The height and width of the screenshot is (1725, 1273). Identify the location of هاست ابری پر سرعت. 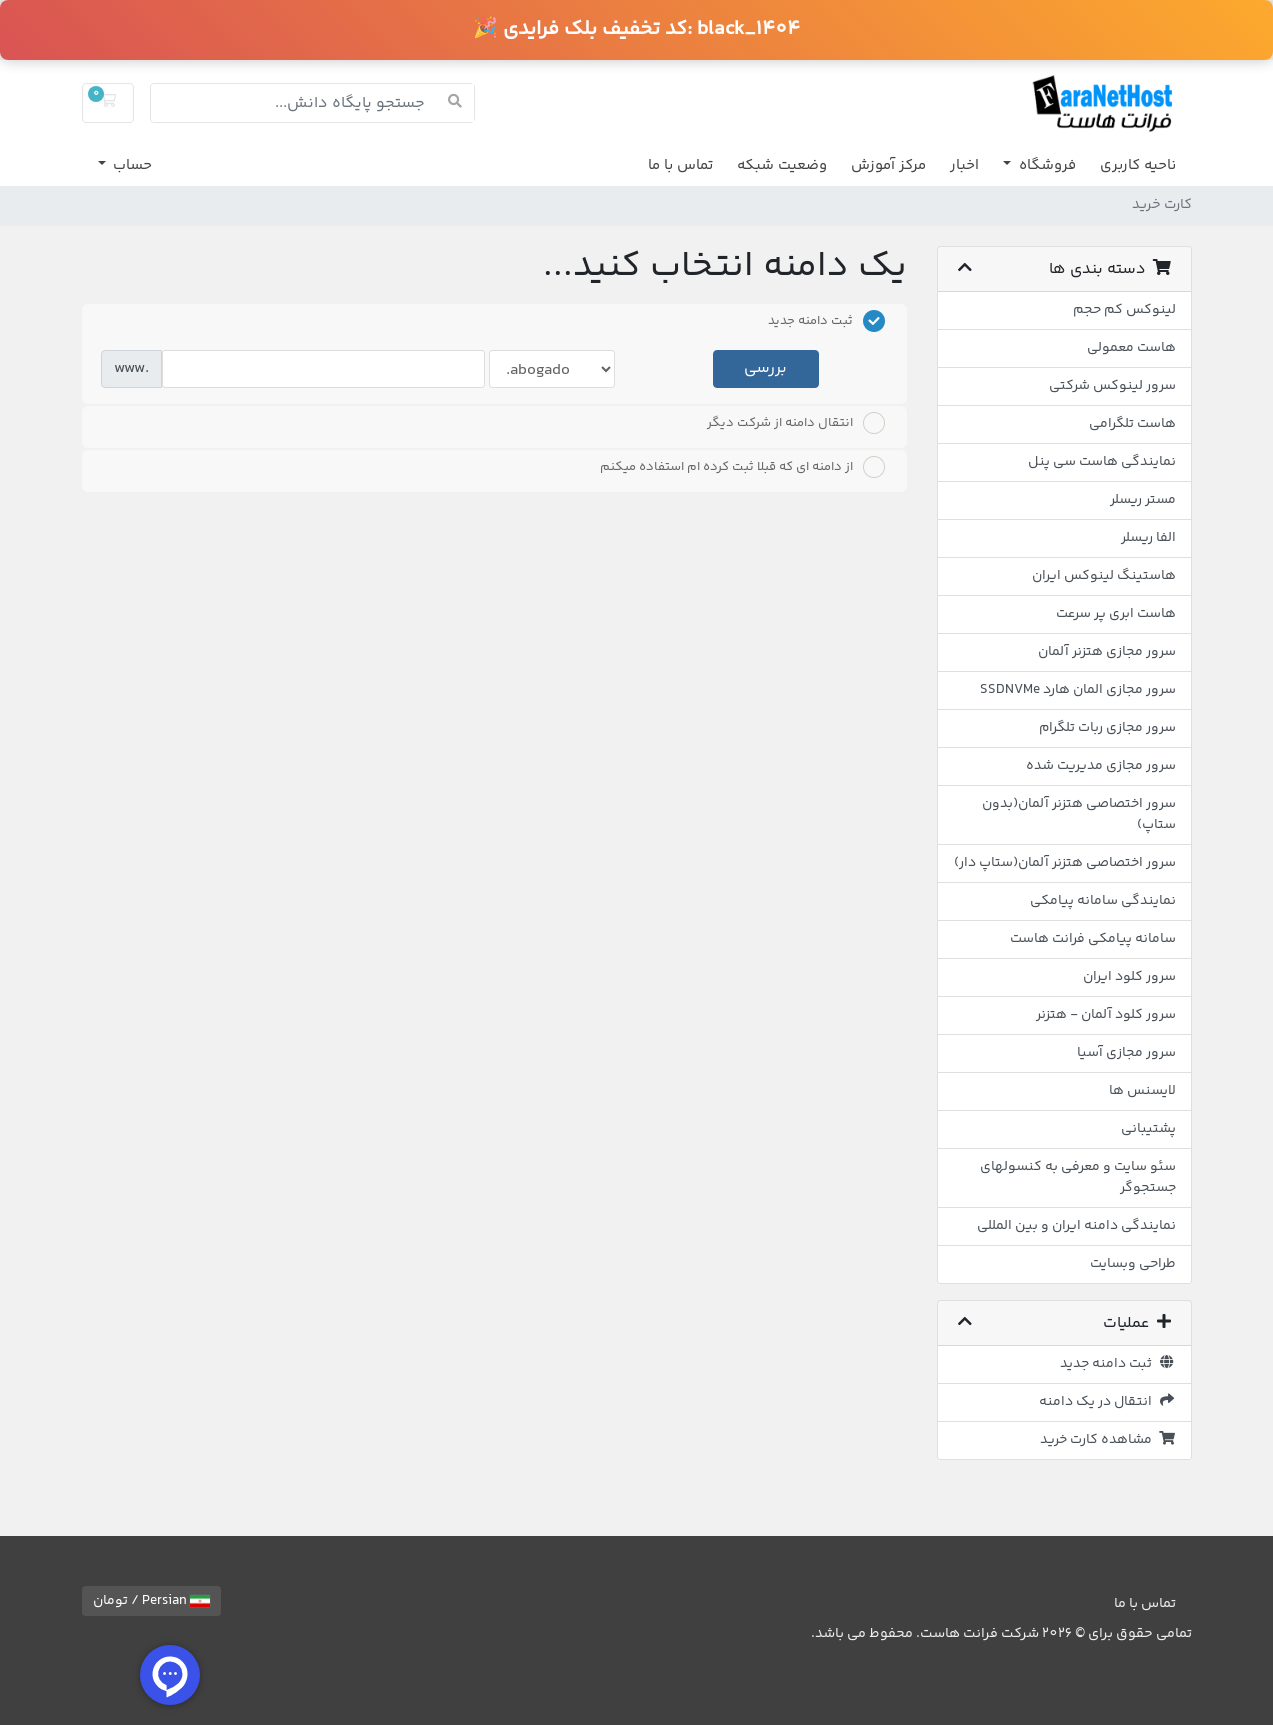
(1116, 614).